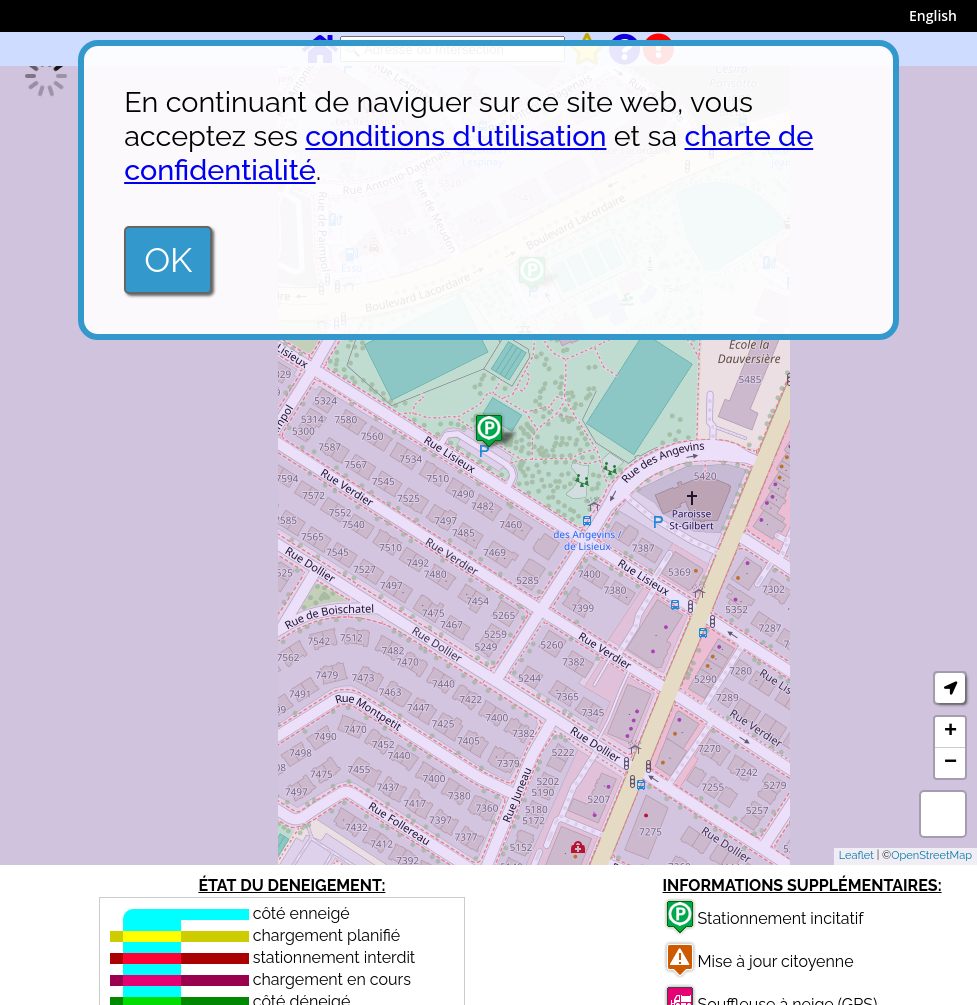  I want to click on Leaflet, so click(856, 855).